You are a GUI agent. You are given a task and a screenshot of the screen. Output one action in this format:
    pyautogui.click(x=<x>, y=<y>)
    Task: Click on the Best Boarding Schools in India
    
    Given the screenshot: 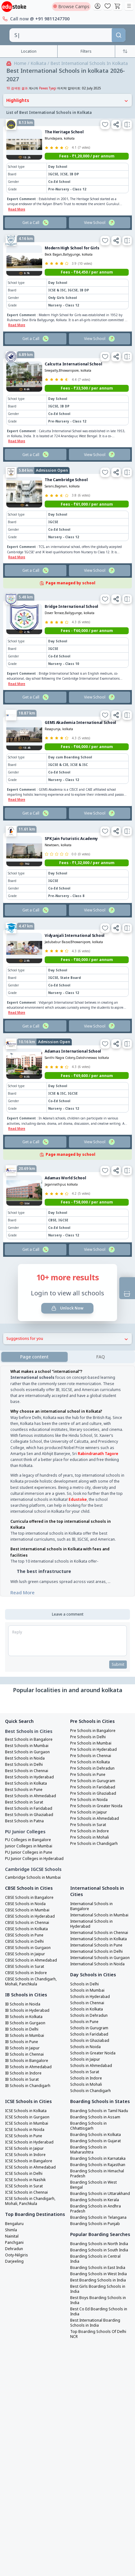 What is the action you would take?
    pyautogui.click(x=98, y=2267)
    